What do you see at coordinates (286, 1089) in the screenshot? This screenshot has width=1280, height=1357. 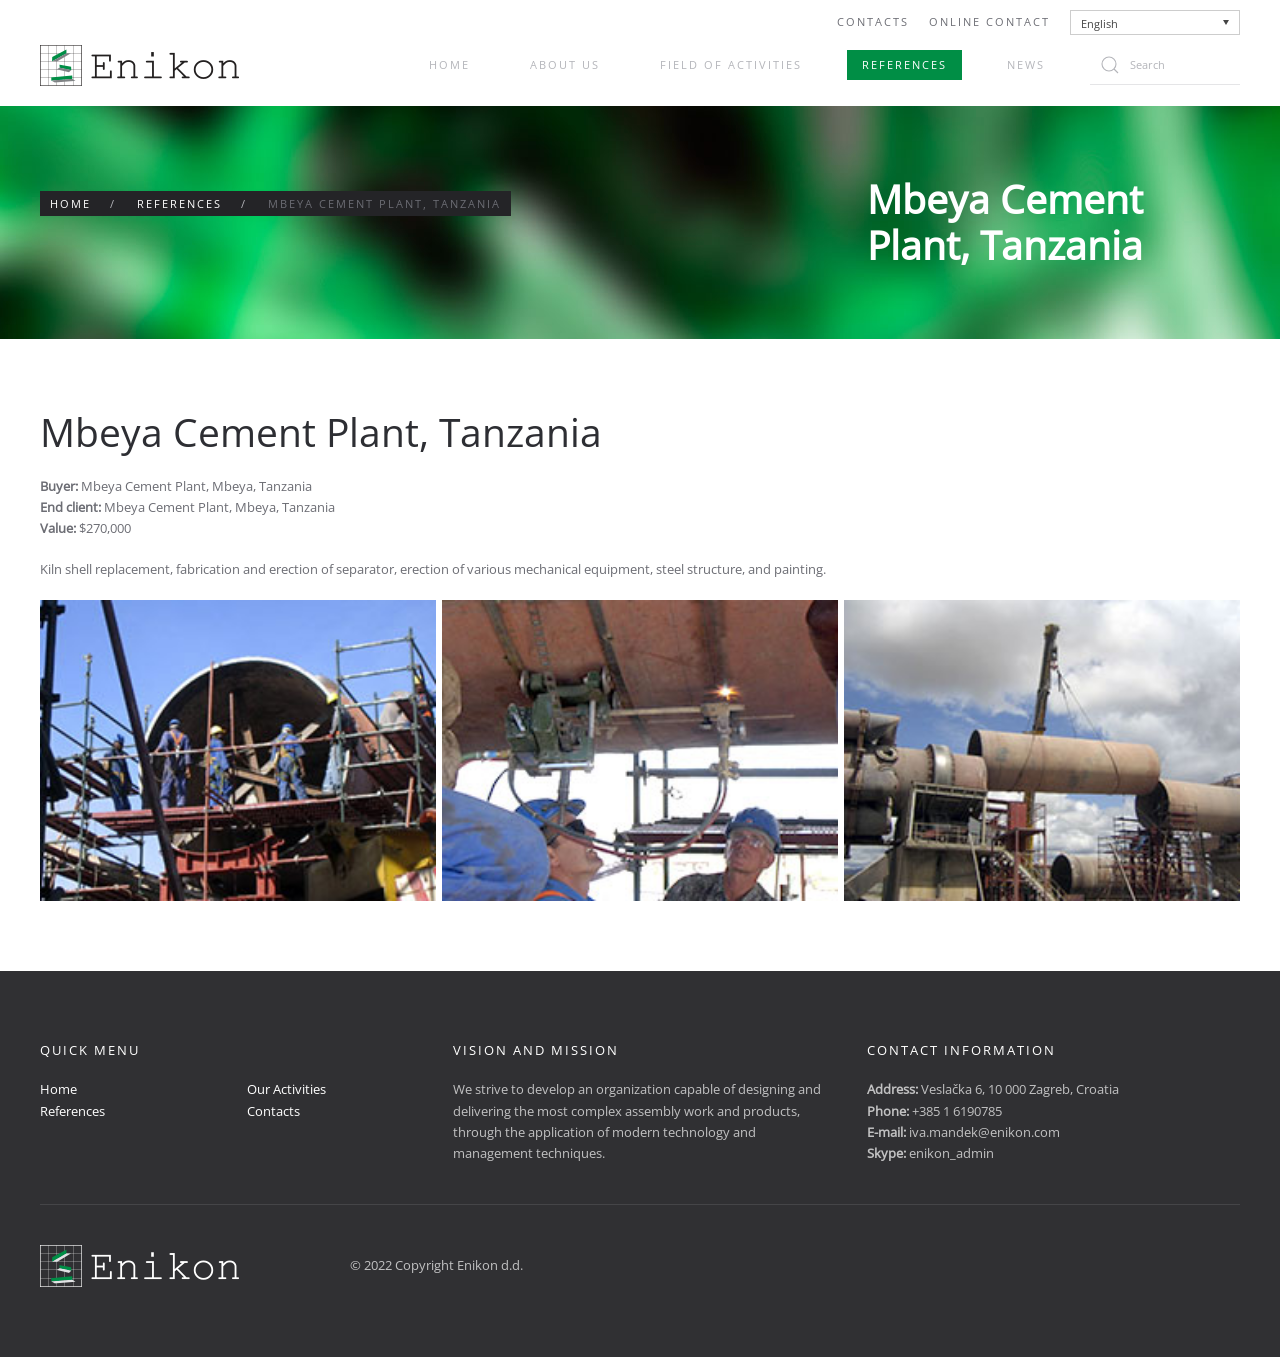 I see `Our Activities` at bounding box center [286, 1089].